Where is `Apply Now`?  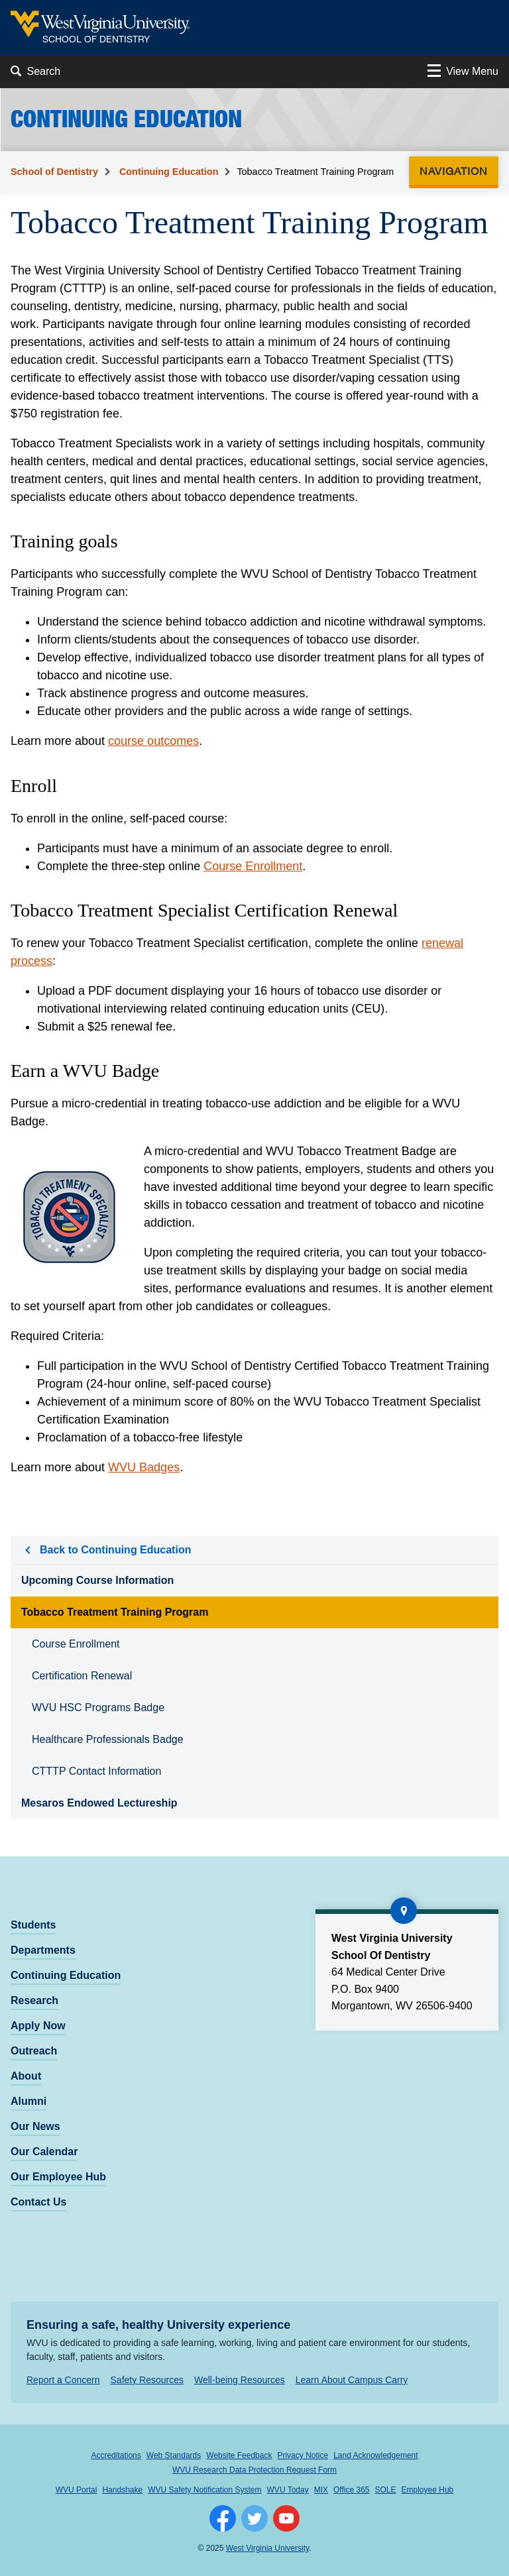
Apply Now is located at coordinates (38, 2025).